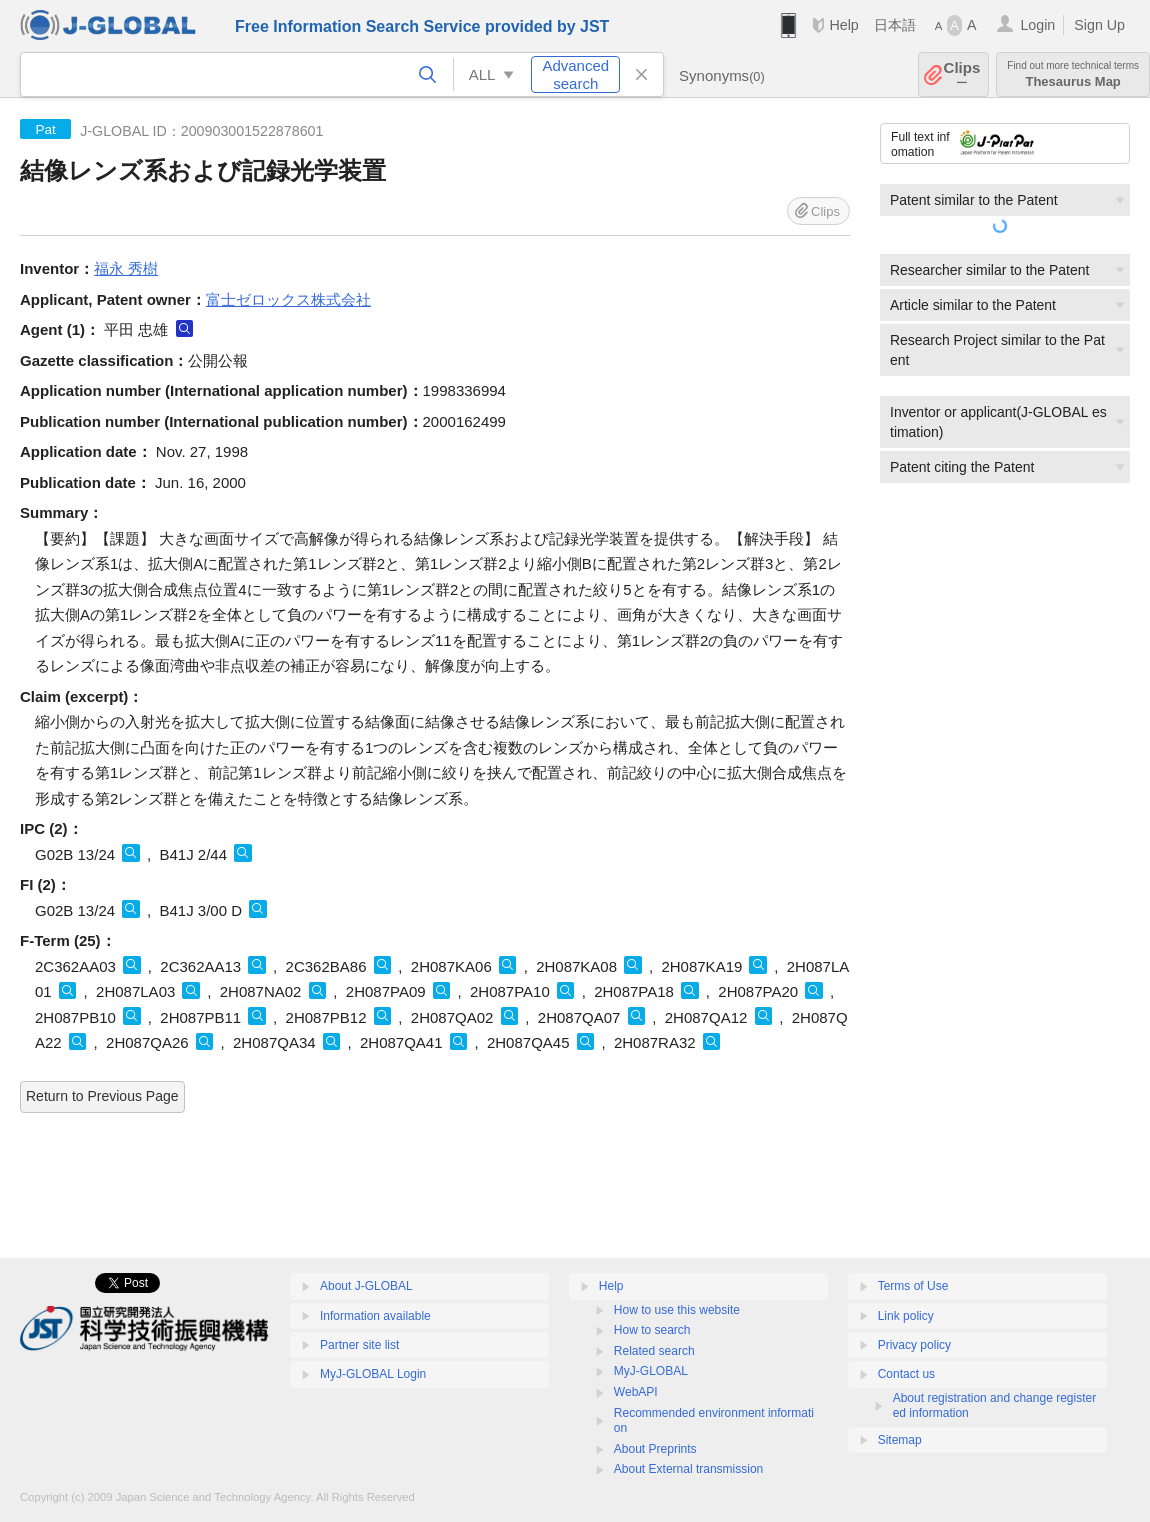 The image size is (1150, 1522). What do you see at coordinates (688, 1469) in the screenshot?
I see `About External transmission` at bounding box center [688, 1469].